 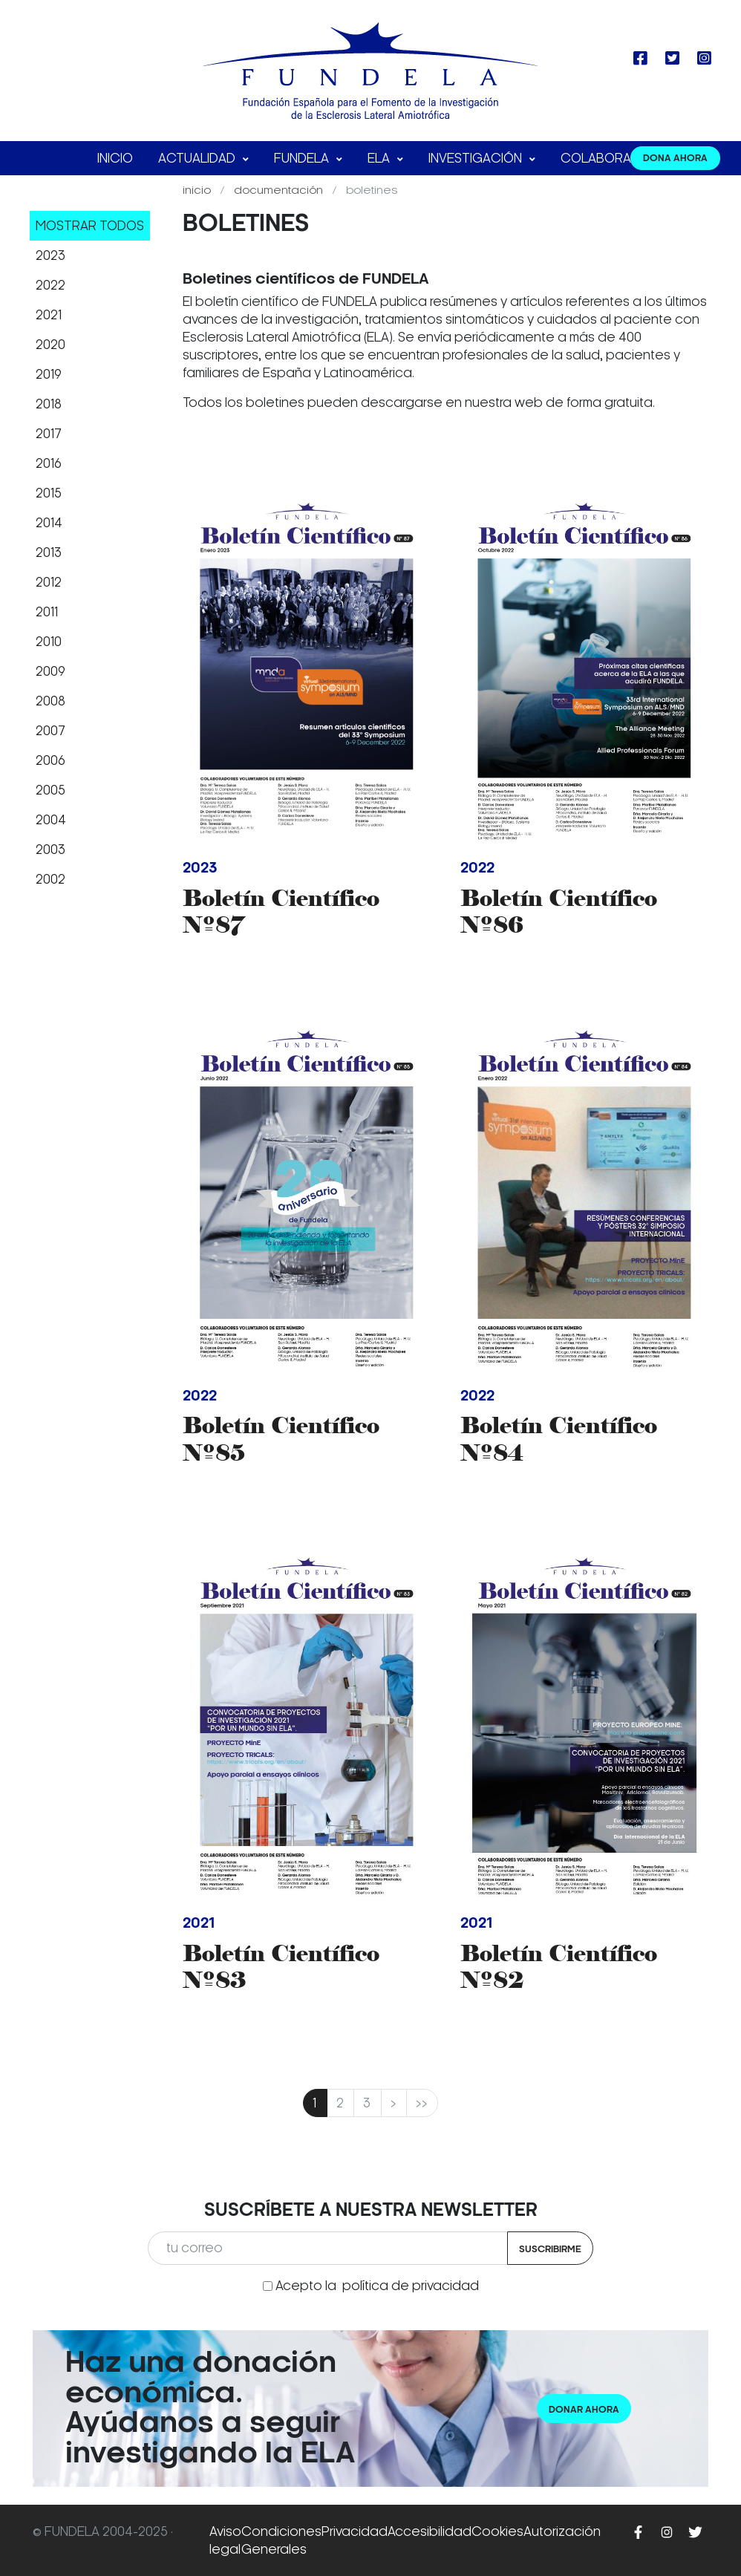 I want to click on Acepto la, so click(x=377, y=2286).